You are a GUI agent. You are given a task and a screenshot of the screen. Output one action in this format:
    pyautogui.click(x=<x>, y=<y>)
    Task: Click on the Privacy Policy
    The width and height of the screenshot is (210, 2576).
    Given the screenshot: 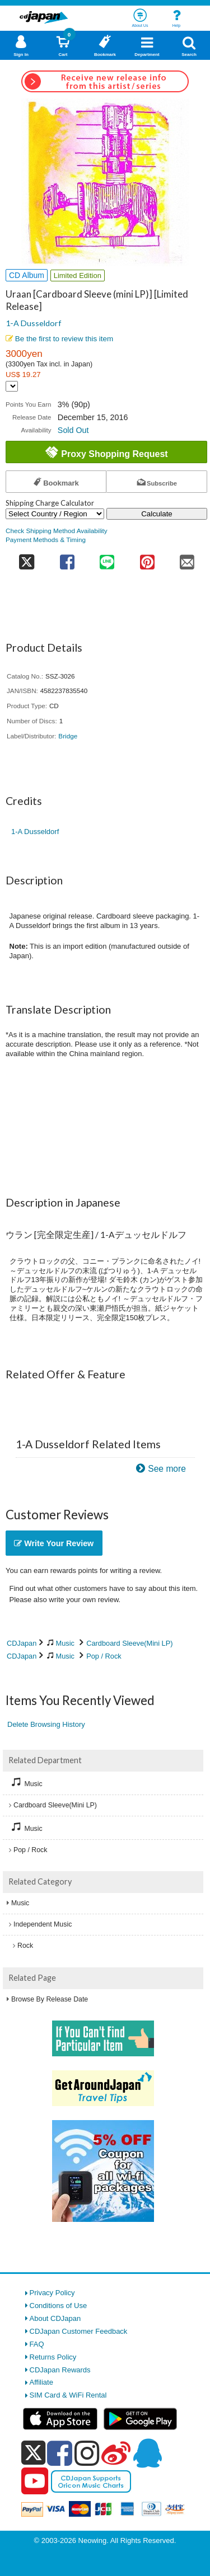 What is the action you would take?
    pyautogui.click(x=52, y=2292)
    